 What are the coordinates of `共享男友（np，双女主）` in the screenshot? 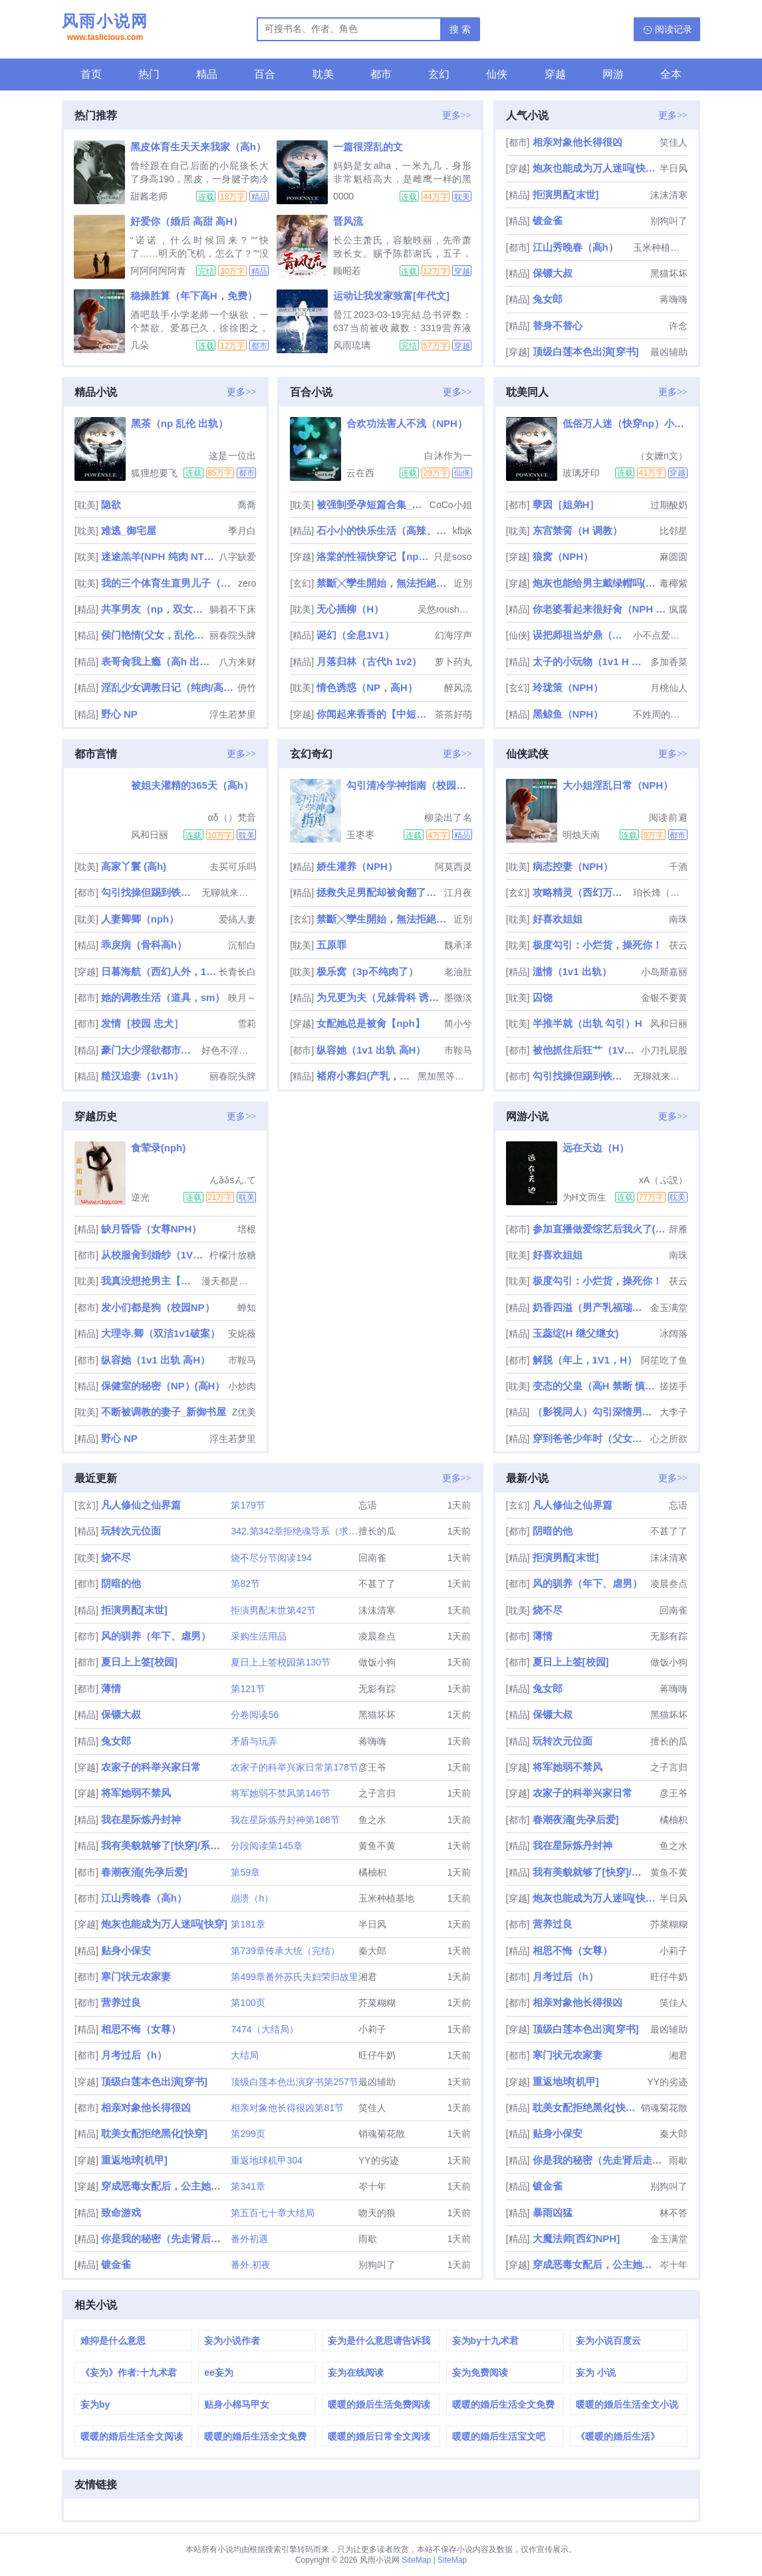 It's located at (154, 609).